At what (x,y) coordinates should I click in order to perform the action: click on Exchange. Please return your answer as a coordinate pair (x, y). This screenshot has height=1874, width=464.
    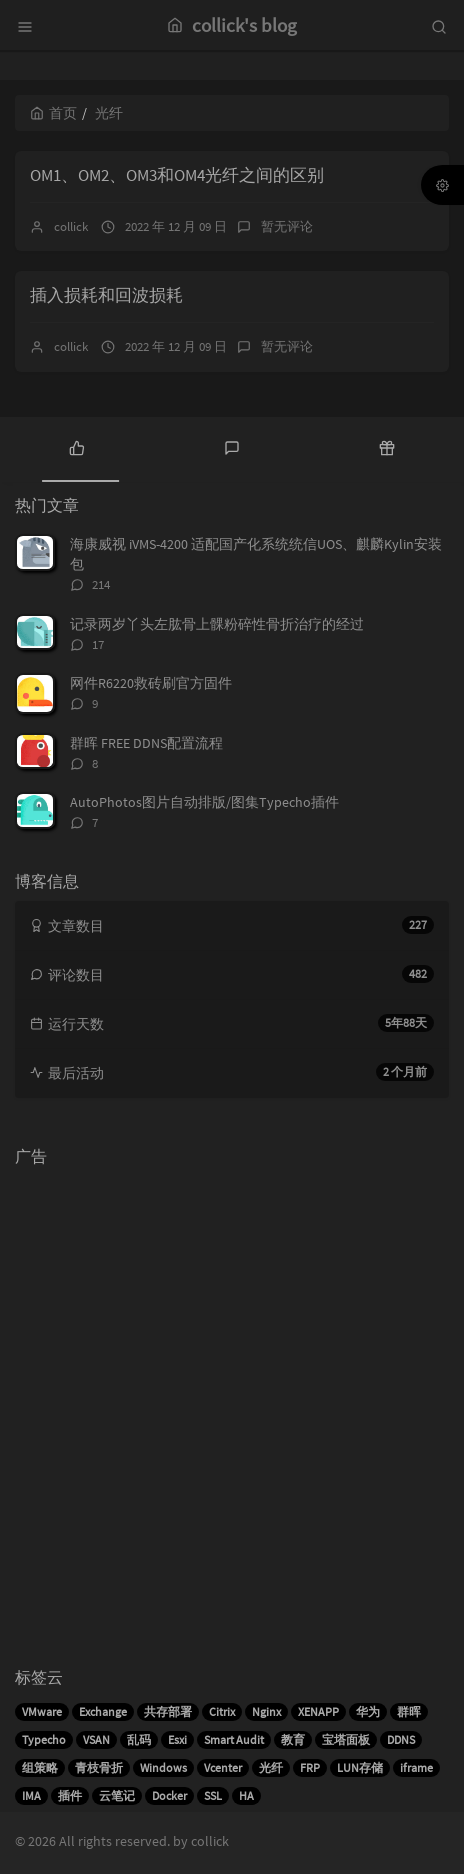
    Looking at the image, I should click on (103, 1711).